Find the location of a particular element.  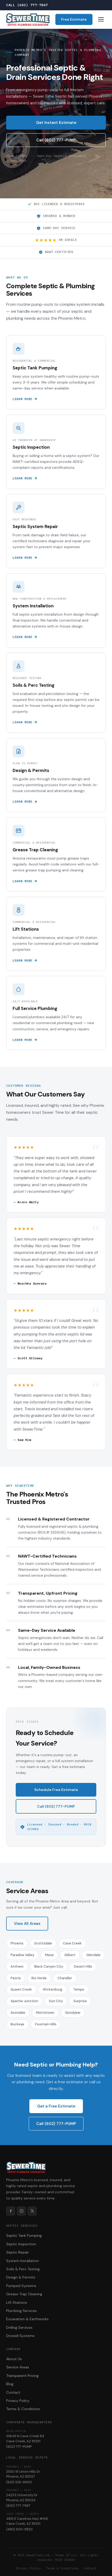

Terms & Conditions is located at coordinates (23, 2409).